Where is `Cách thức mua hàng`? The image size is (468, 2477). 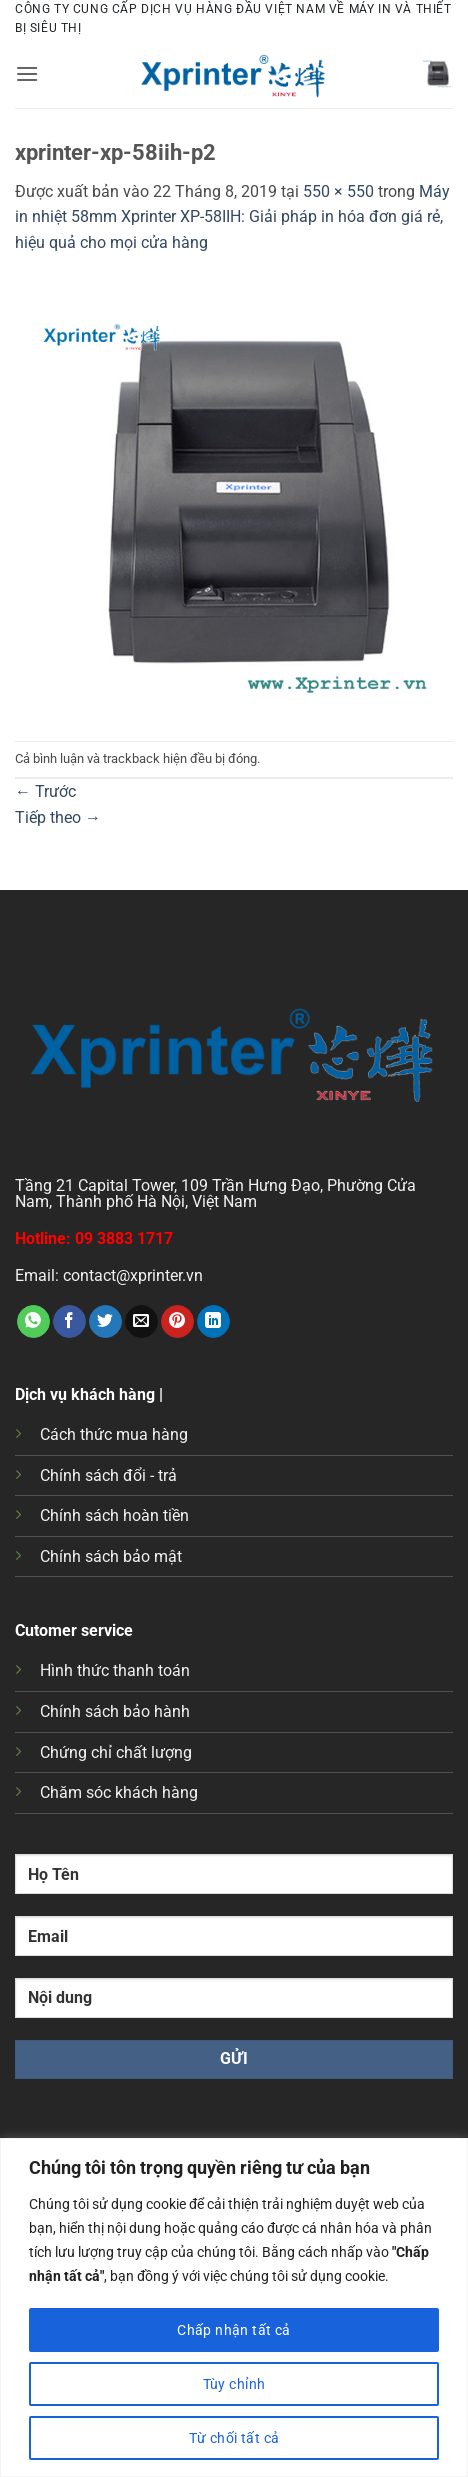 Cách thức mua hàng is located at coordinates (114, 1434).